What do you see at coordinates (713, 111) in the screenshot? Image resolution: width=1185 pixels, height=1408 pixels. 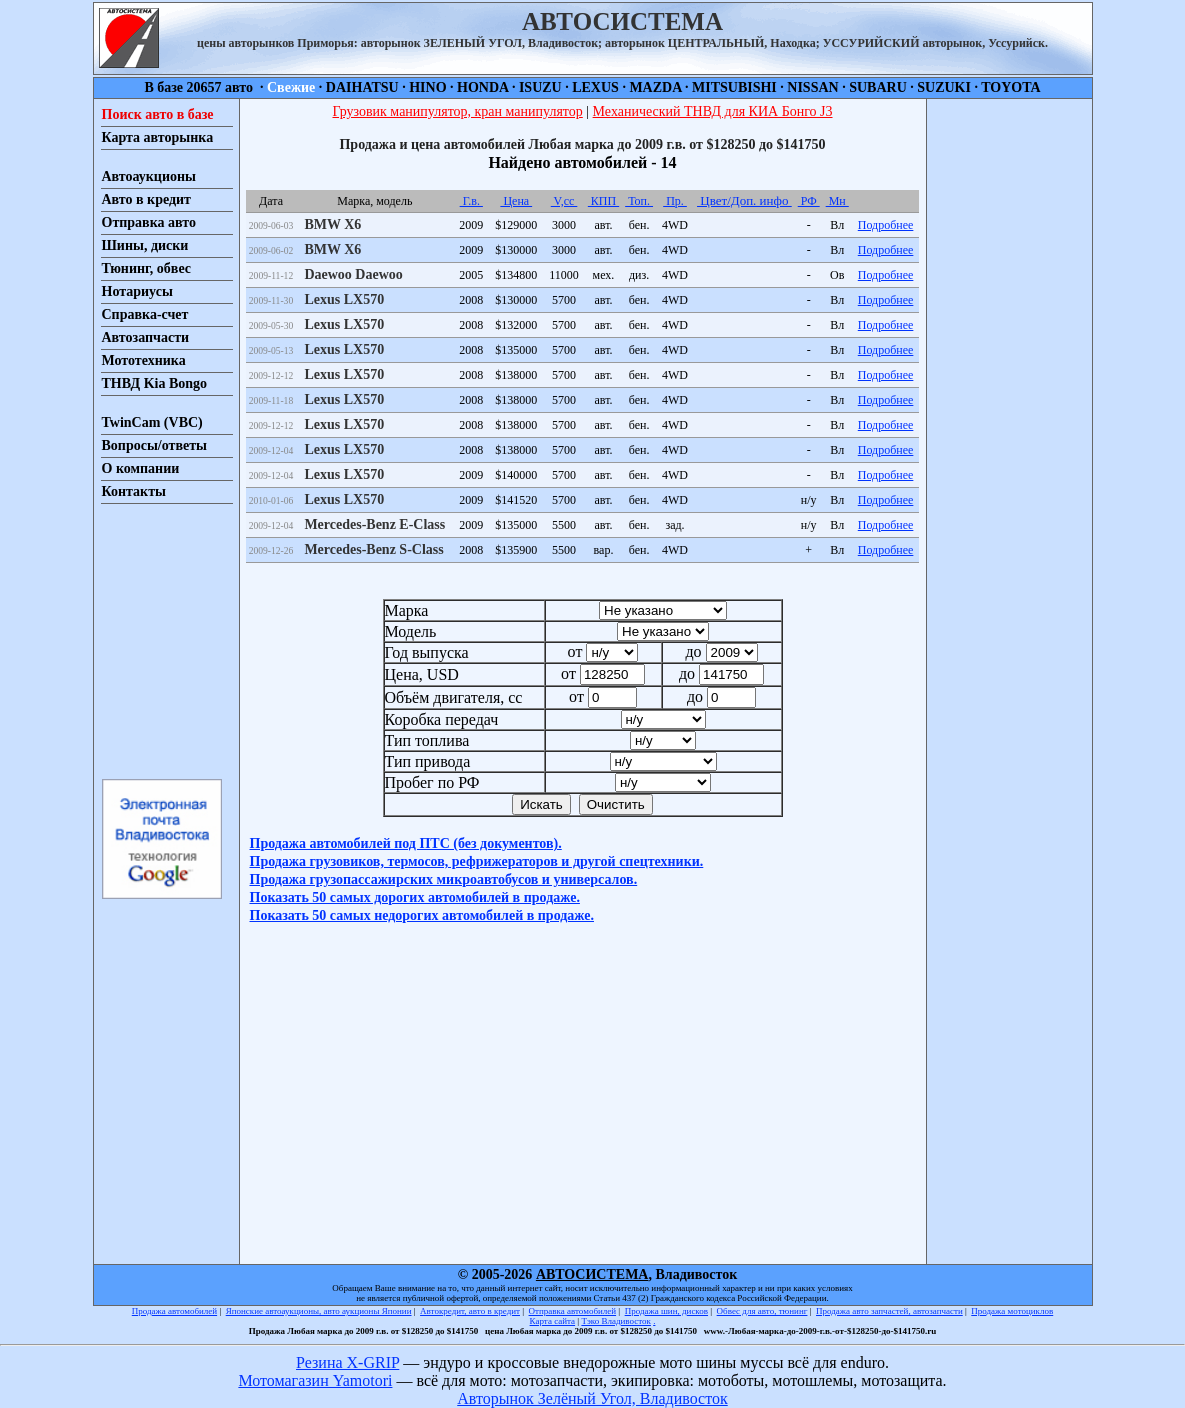 I see `Механический ТНВД для КИА Бонго J3` at bounding box center [713, 111].